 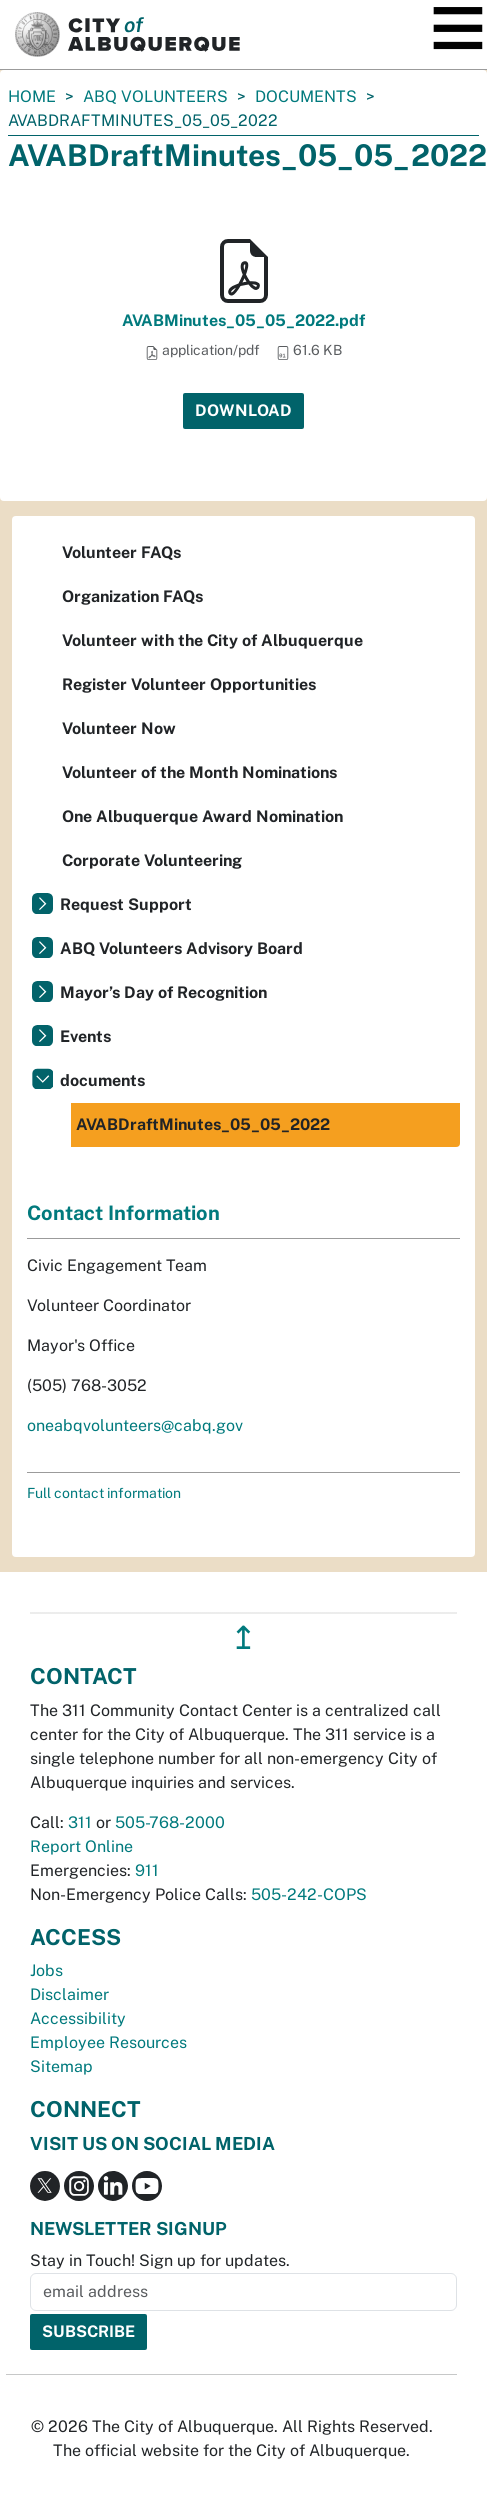 What do you see at coordinates (121, 552) in the screenshot?
I see `Volunteer FAQs` at bounding box center [121, 552].